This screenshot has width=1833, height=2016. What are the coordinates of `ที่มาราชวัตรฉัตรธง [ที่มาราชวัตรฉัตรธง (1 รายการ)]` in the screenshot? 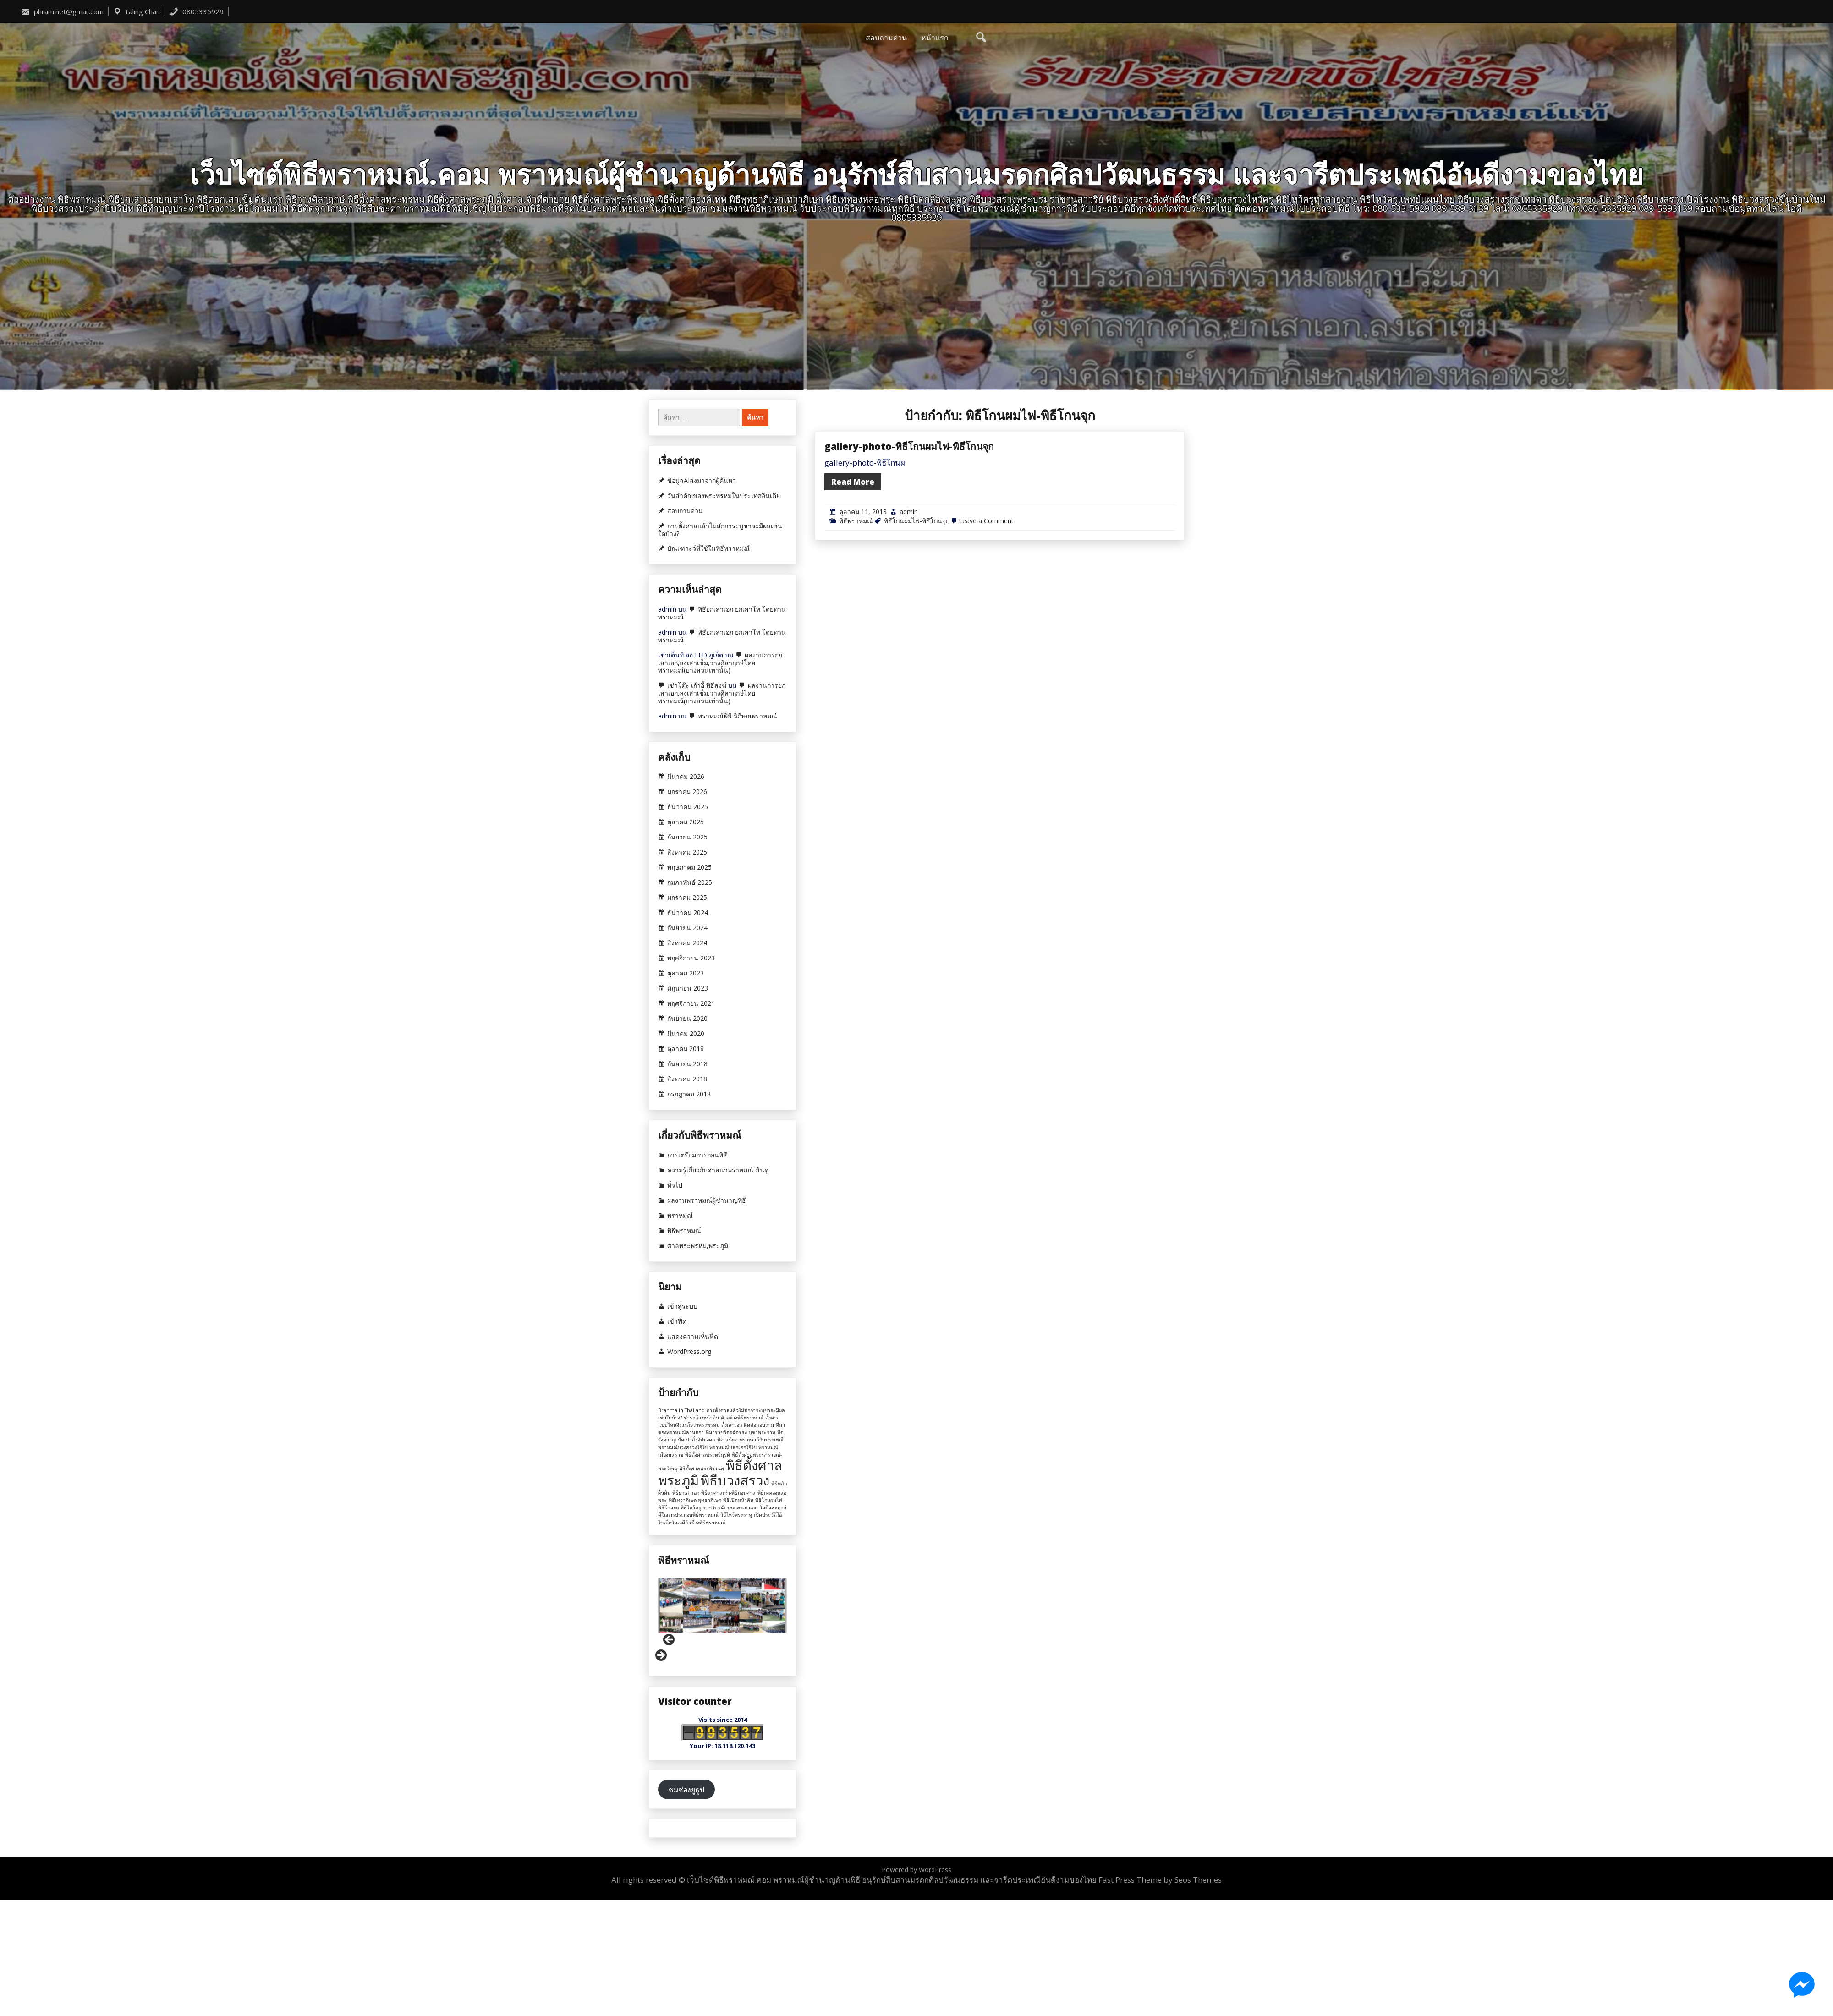 It's located at (726, 1432).